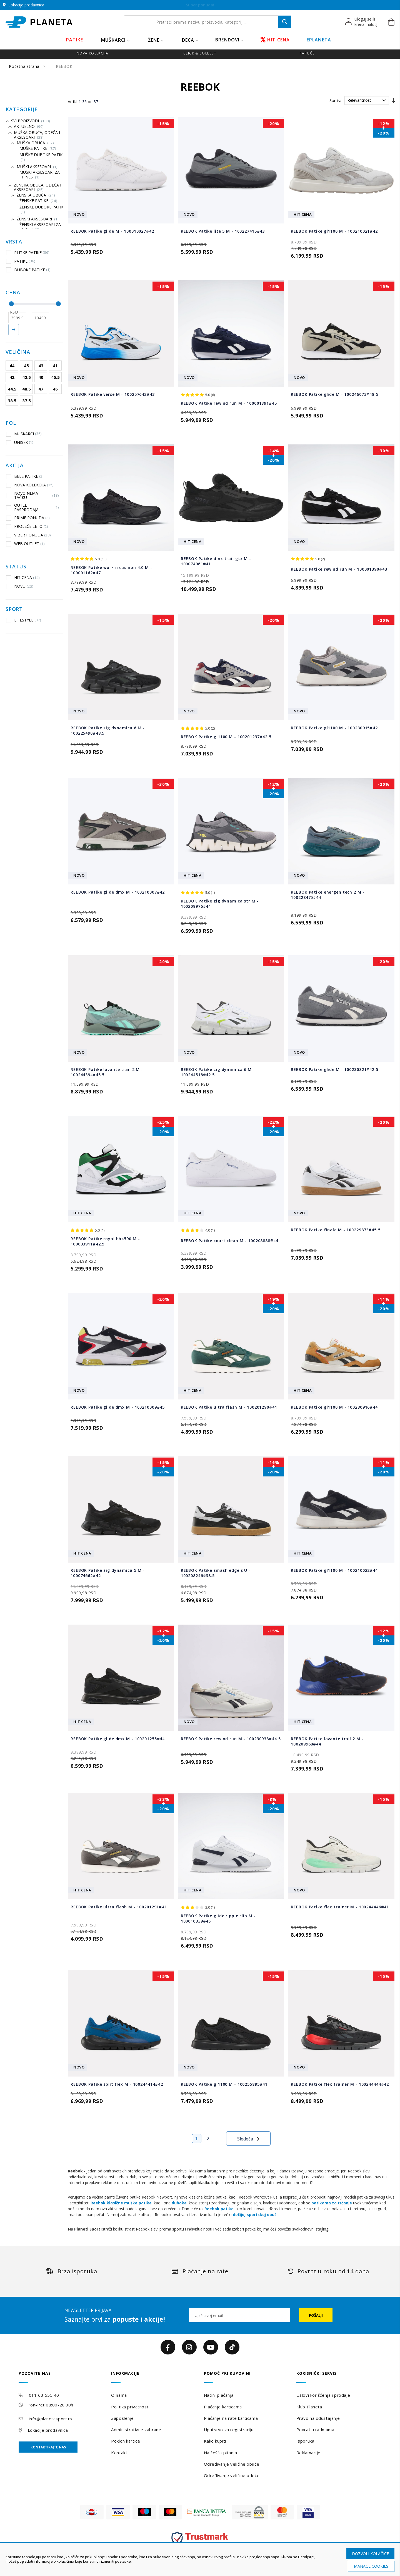 This screenshot has width=400, height=2576. I want to click on 41, so click(55, 365).